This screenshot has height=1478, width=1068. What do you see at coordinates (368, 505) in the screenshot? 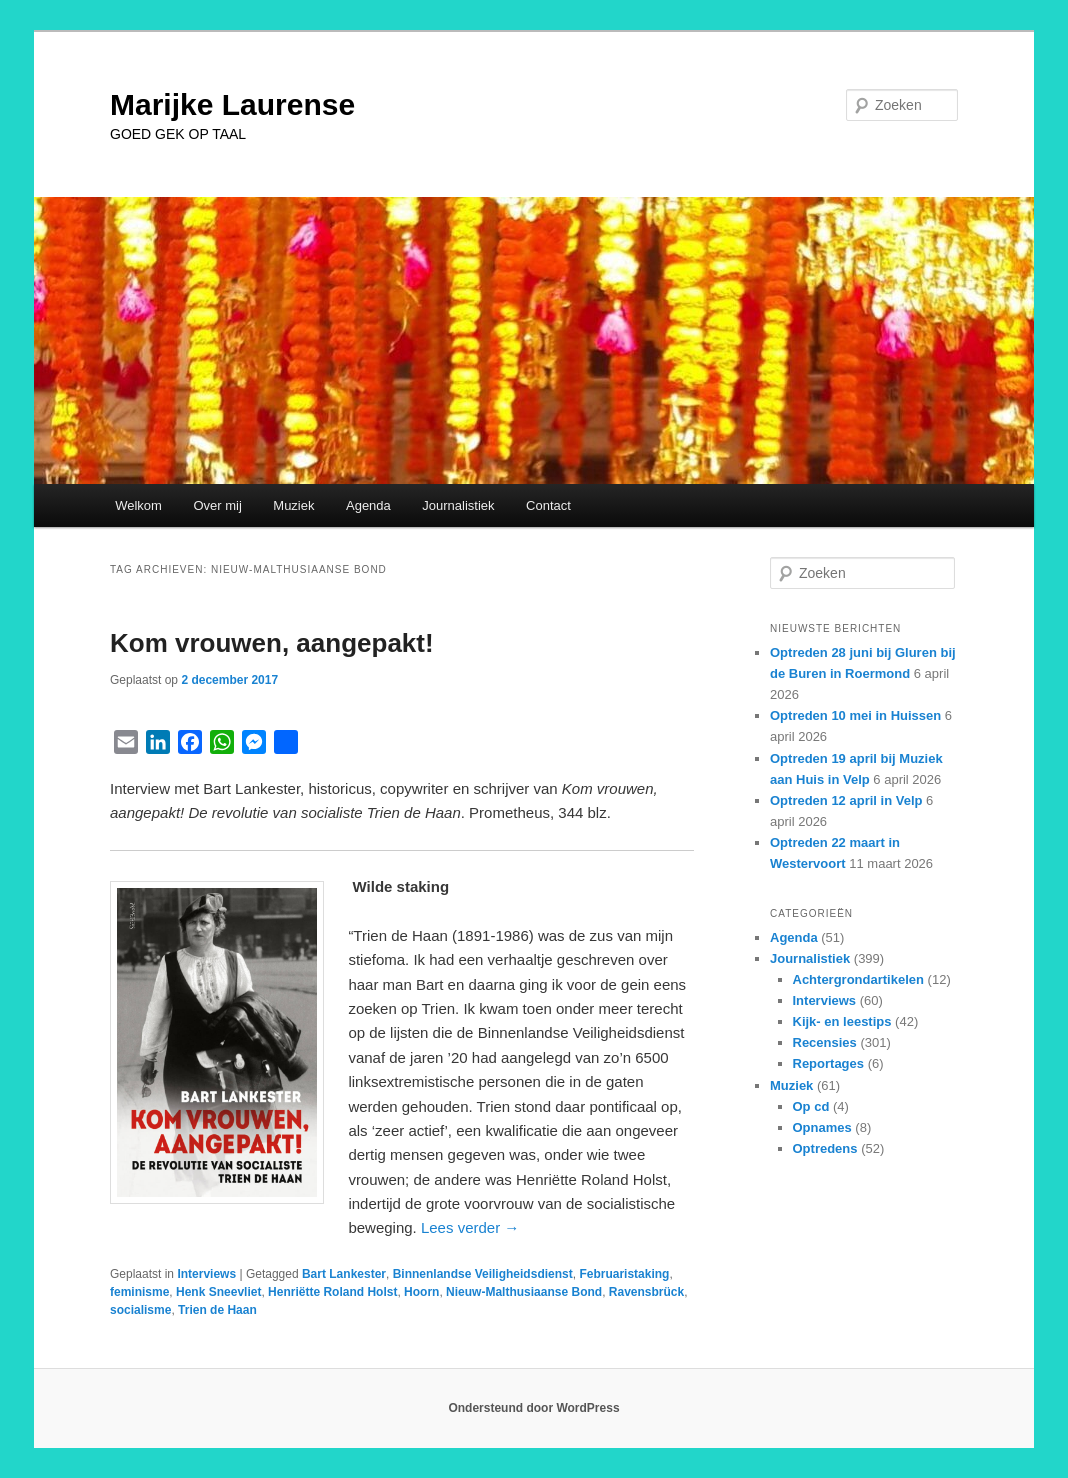
I see `Agenda` at bounding box center [368, 505].